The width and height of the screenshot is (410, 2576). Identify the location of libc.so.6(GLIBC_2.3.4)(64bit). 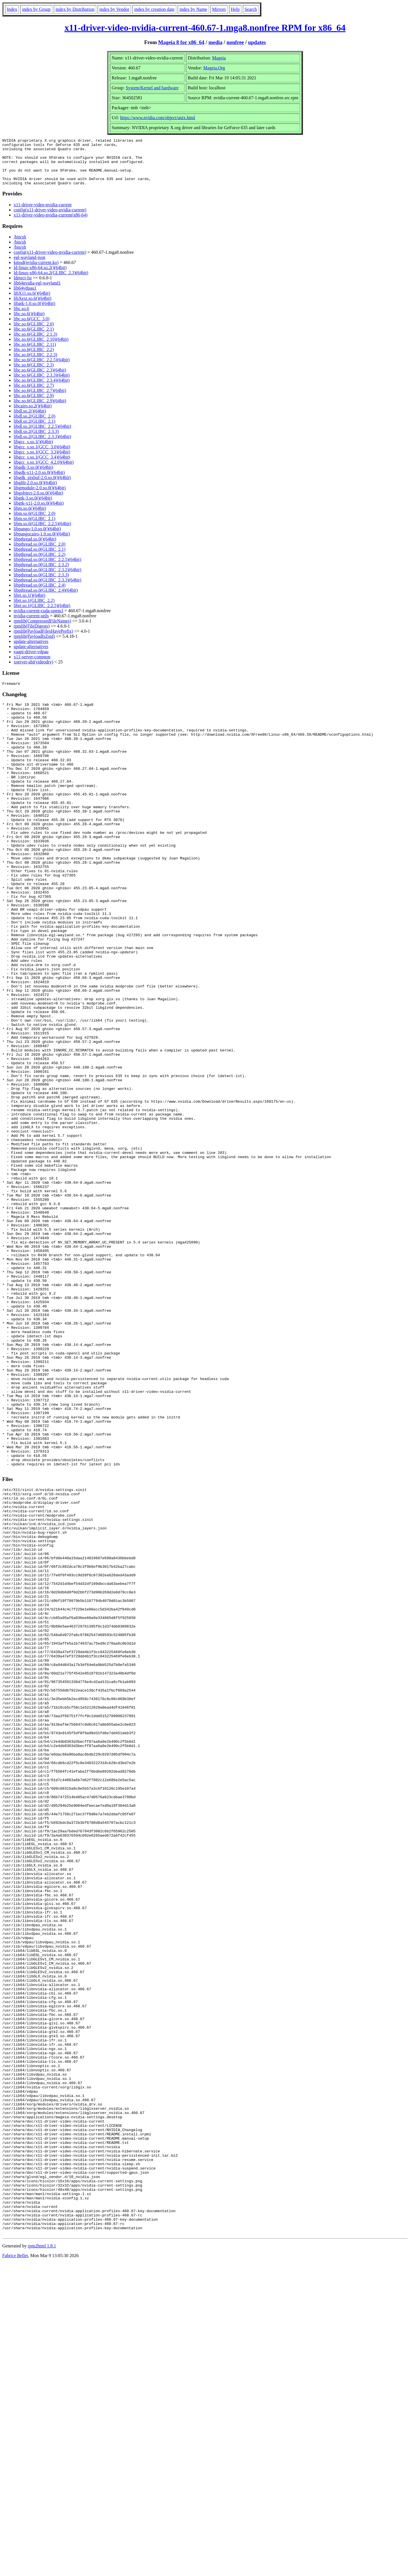
(41, 389).